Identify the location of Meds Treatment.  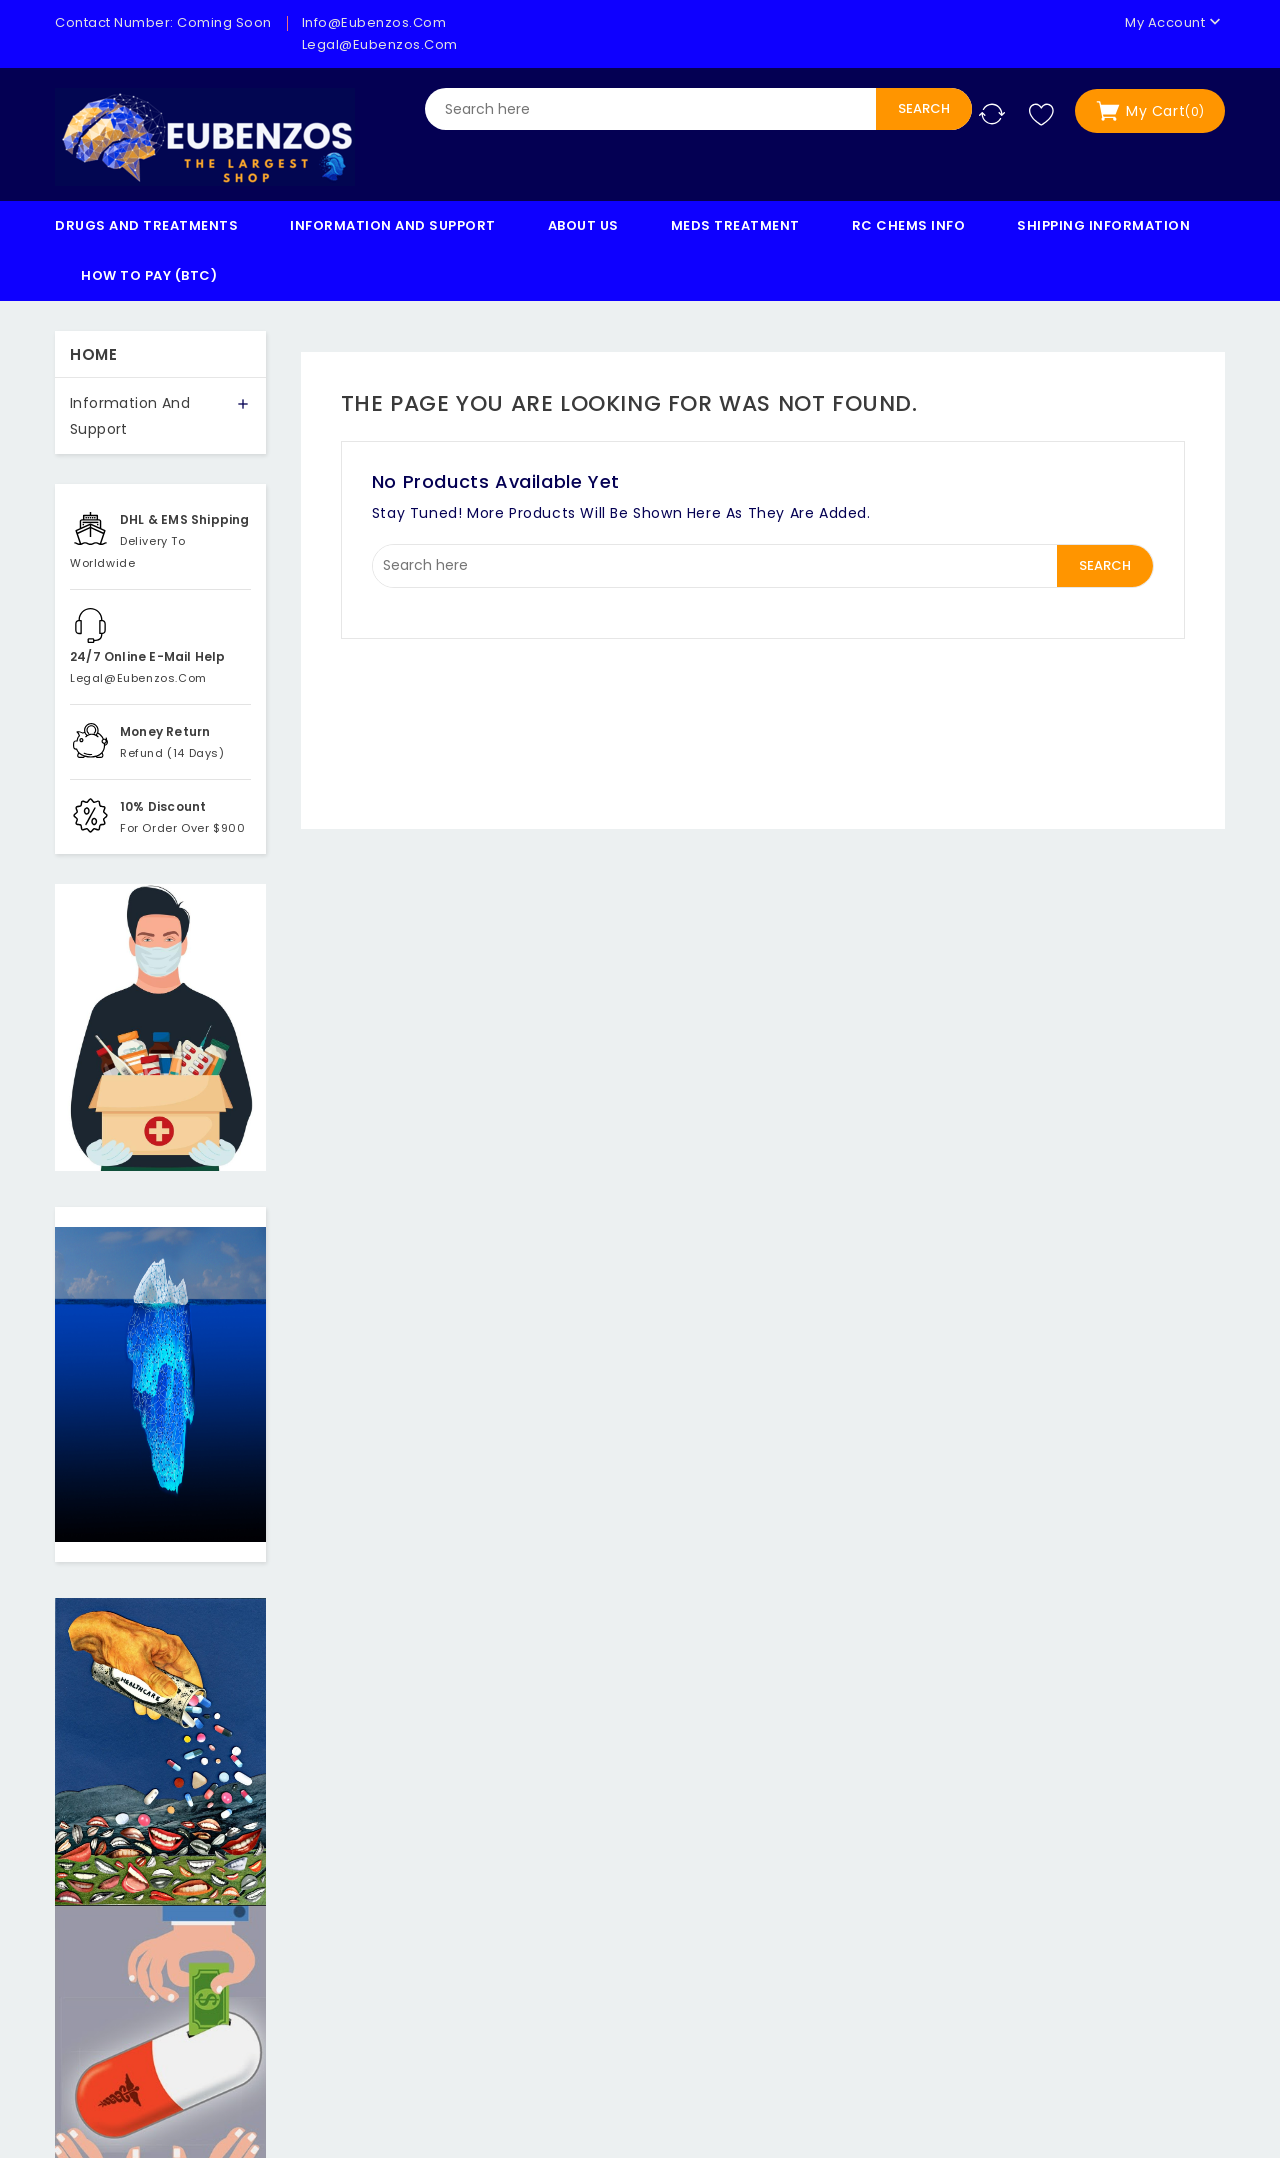
(735, 225).